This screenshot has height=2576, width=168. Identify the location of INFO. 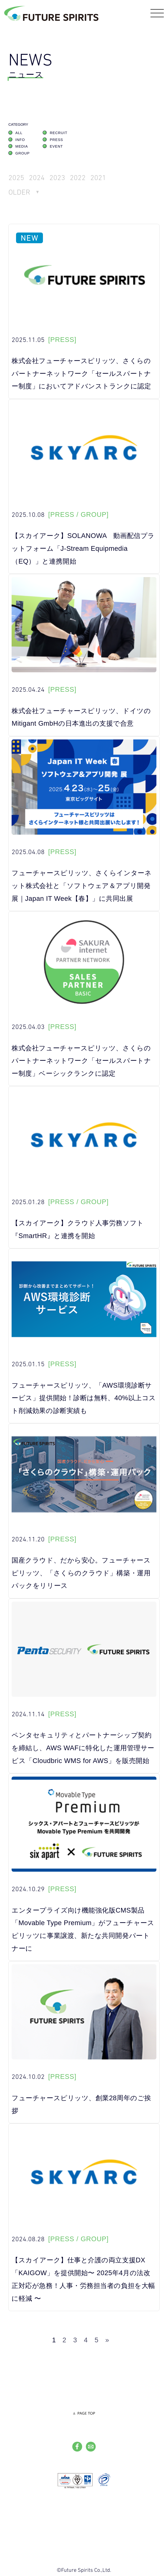
(20, 140).